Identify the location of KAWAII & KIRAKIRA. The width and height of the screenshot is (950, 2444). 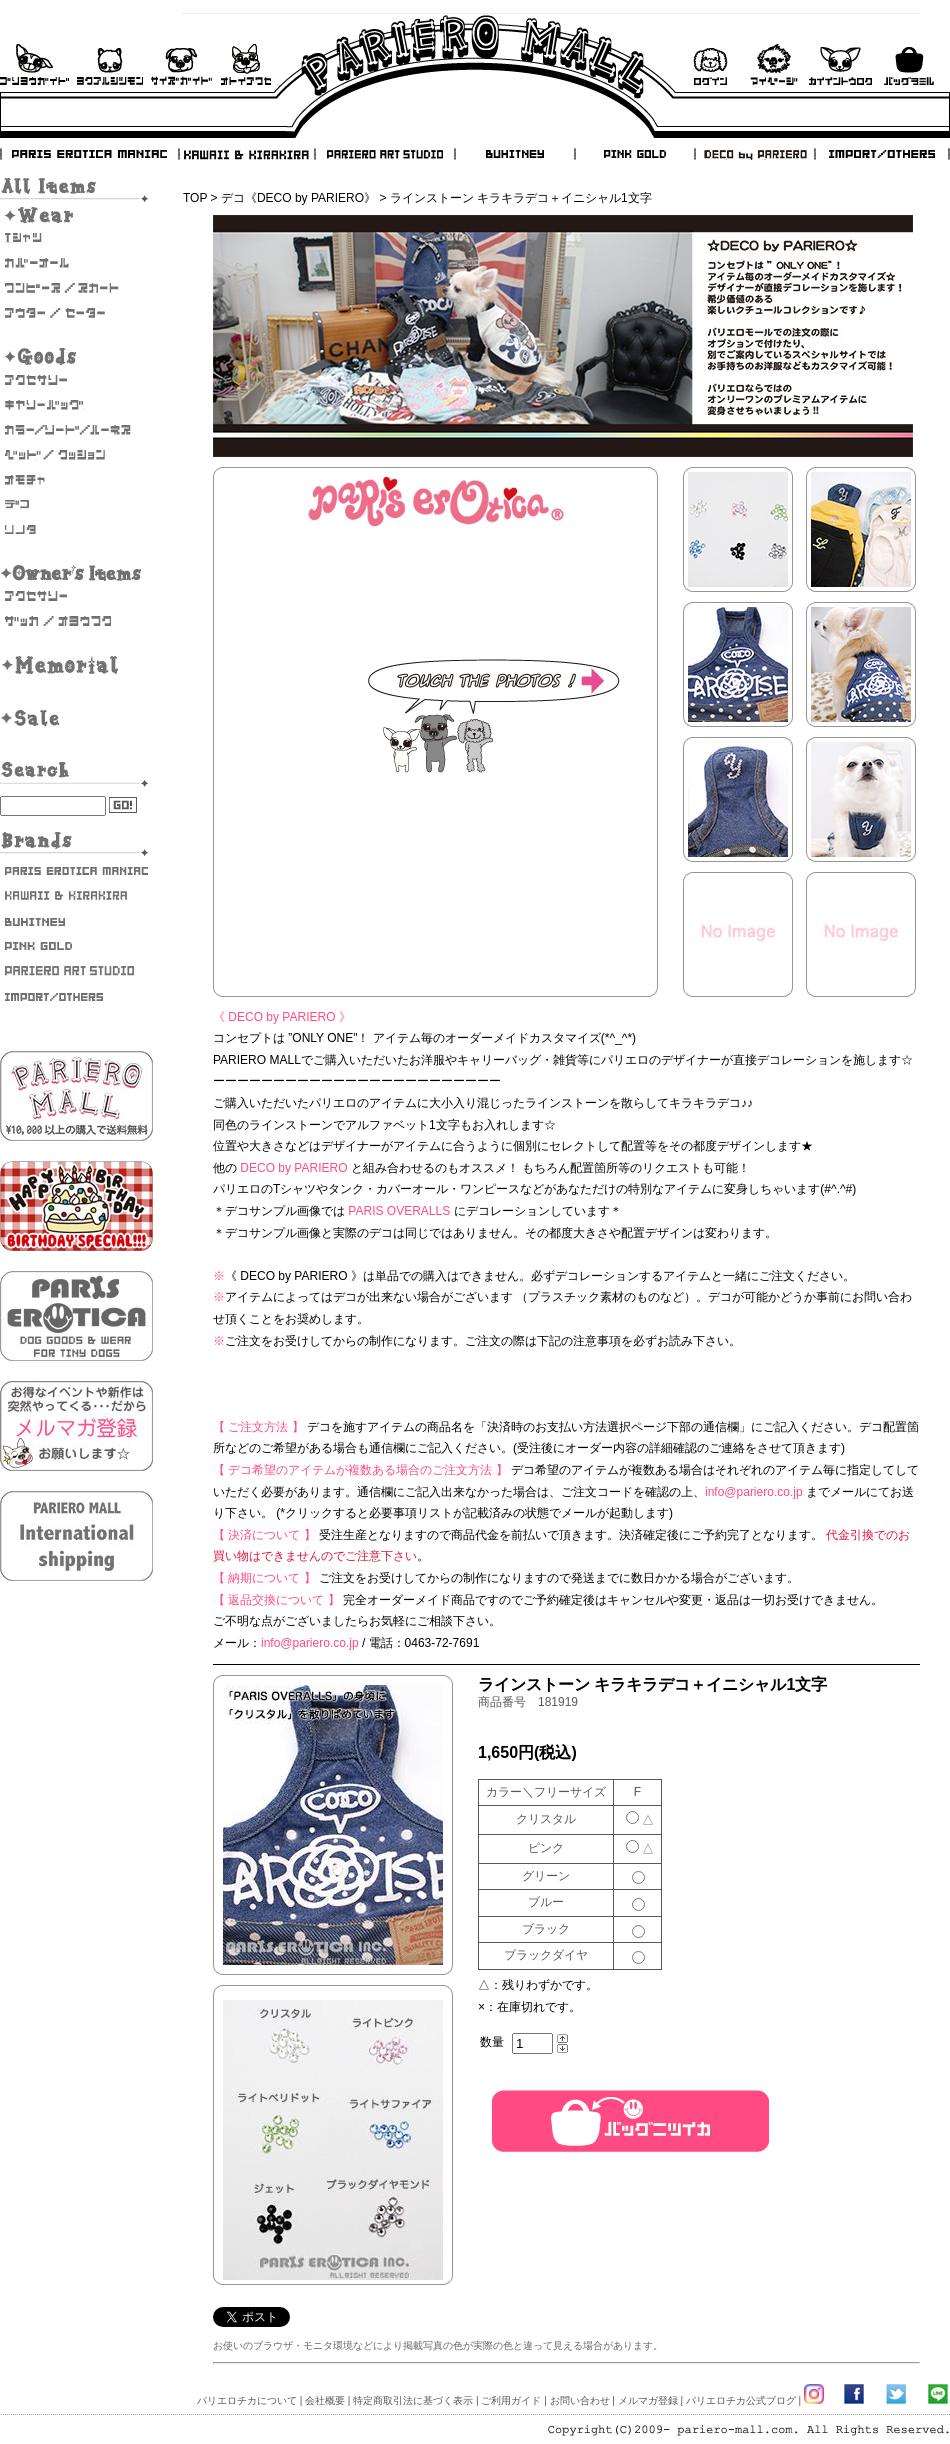
(248, 154).